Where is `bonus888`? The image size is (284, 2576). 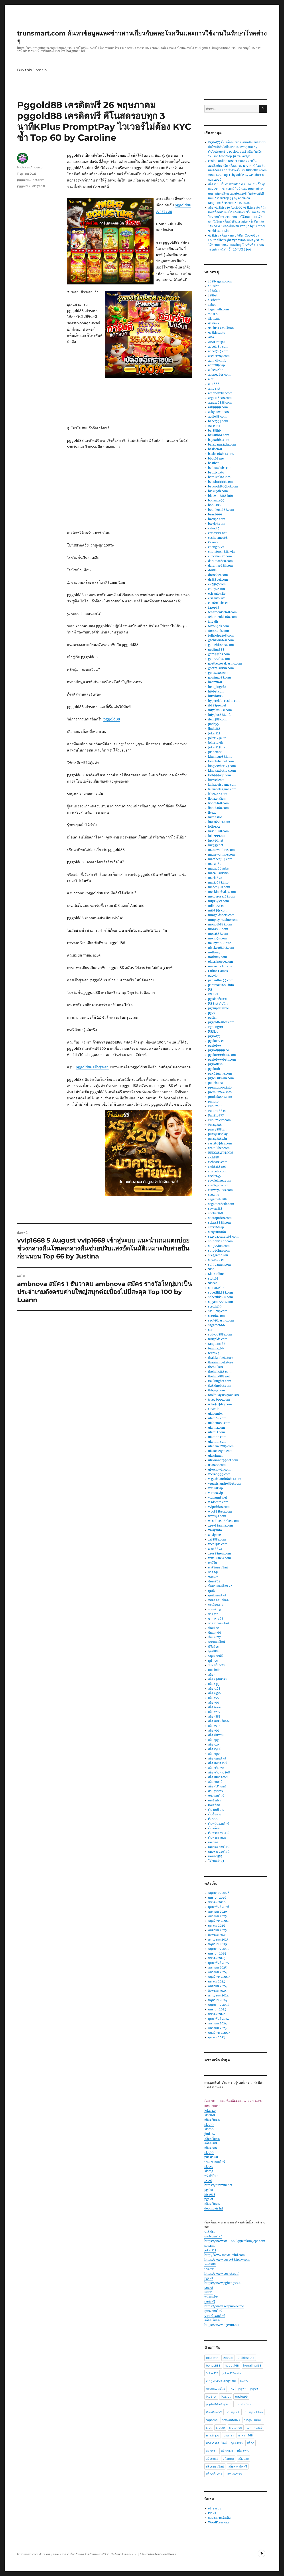
bonus888 is located at coordinates (215, 505).